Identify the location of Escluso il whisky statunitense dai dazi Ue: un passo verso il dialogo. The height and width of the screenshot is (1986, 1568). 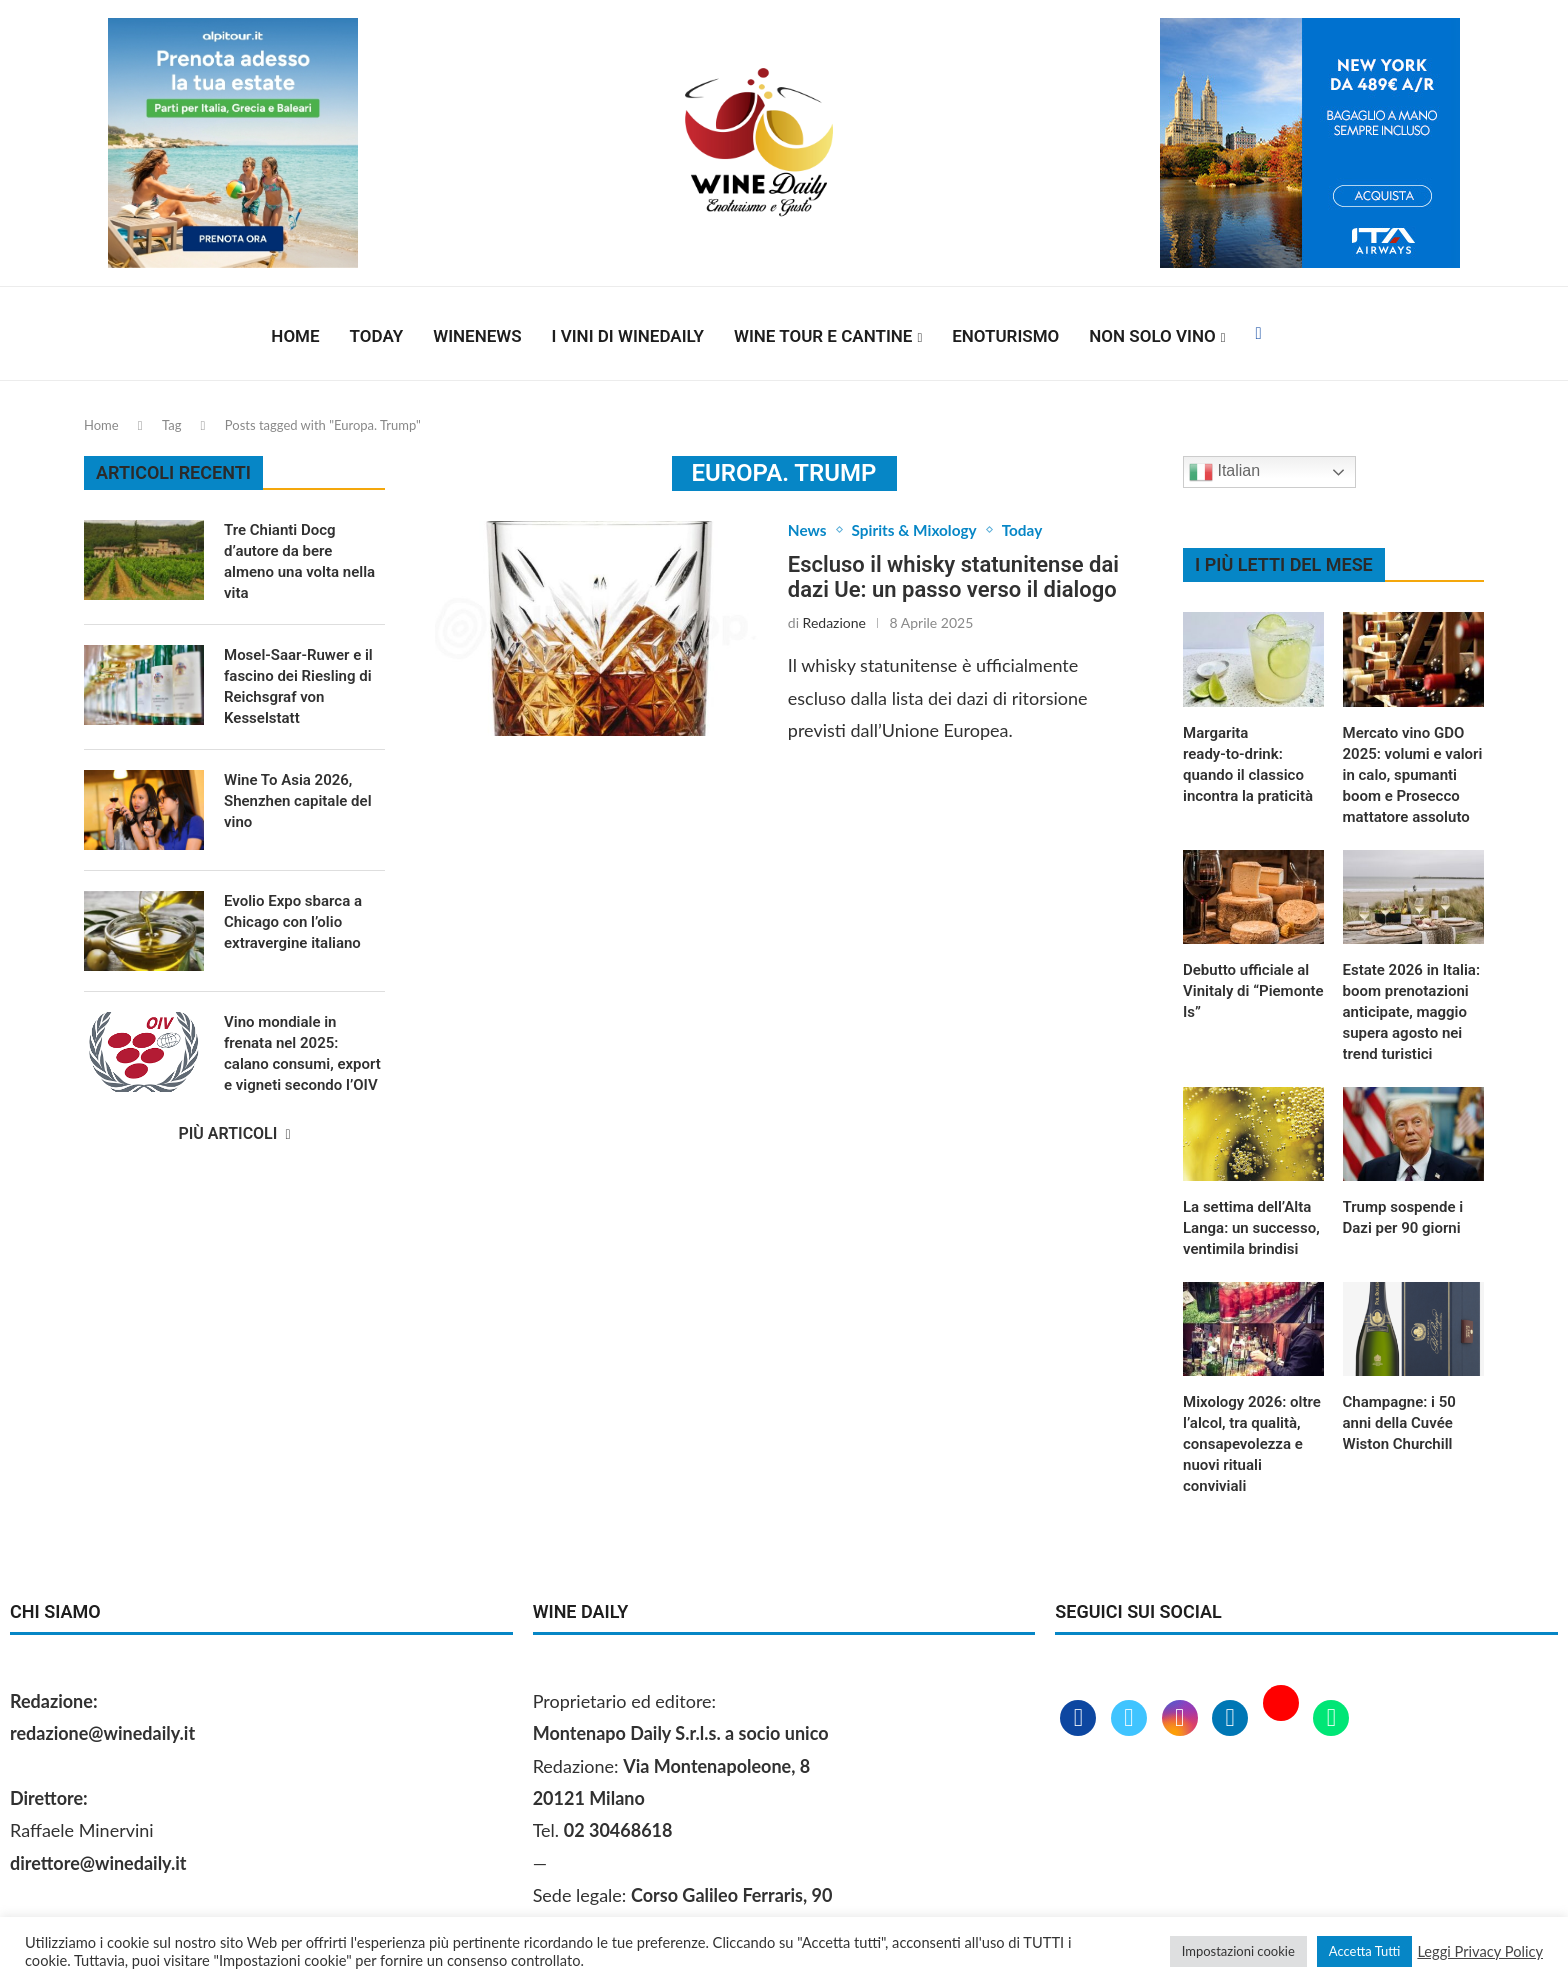
(953, 578).